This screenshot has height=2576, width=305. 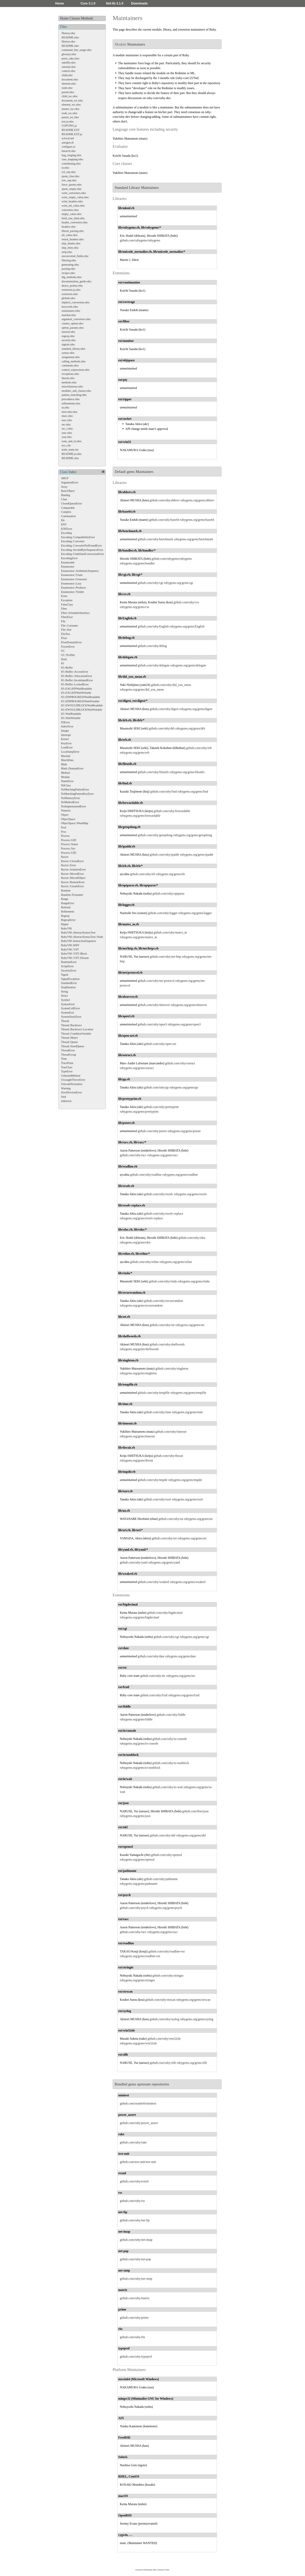 I want to click on rubygems.org/gems/delegate, so click(x=188, y=665).